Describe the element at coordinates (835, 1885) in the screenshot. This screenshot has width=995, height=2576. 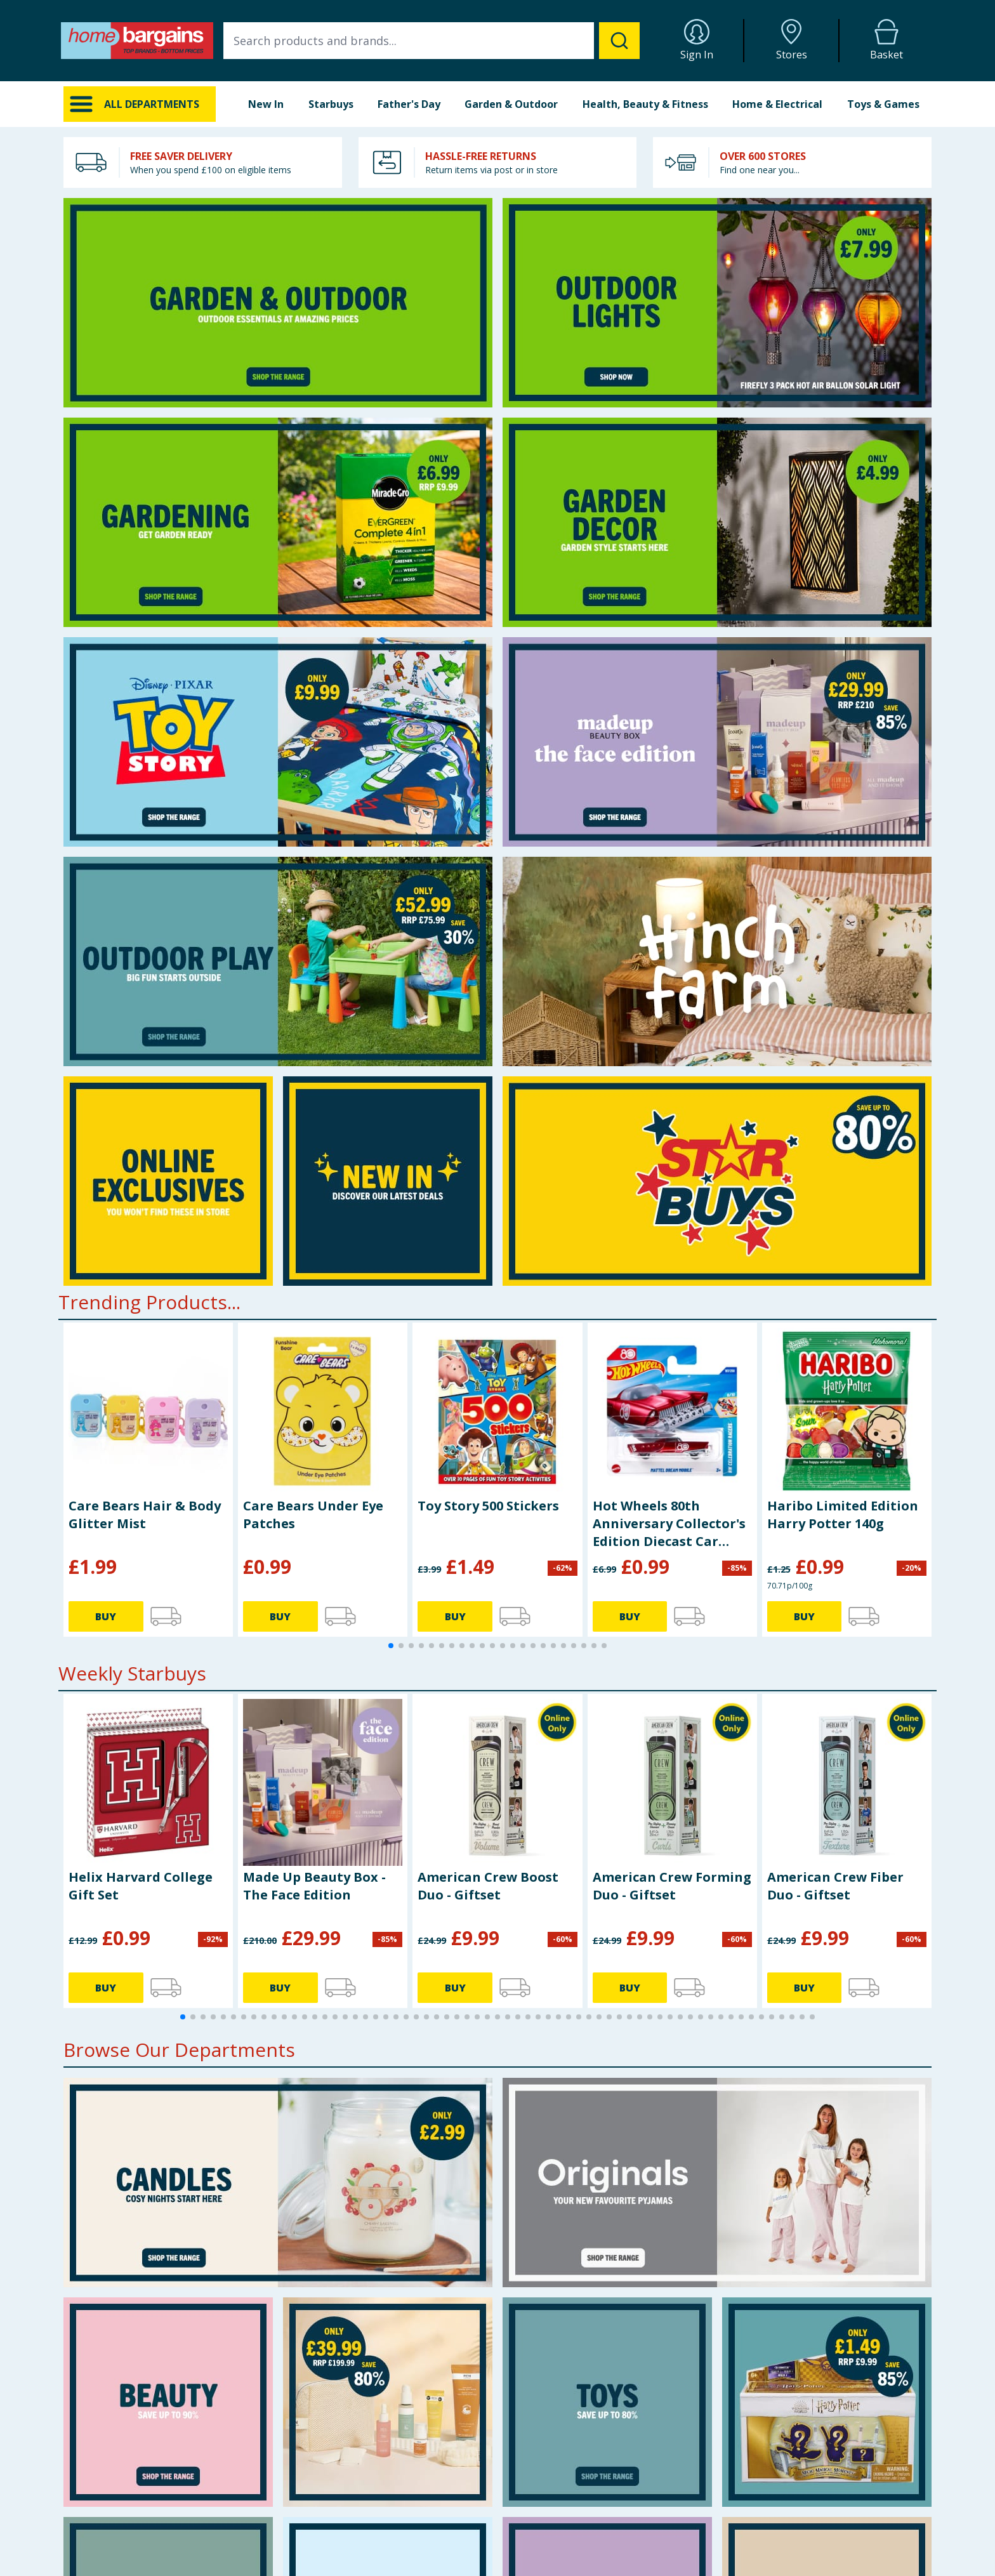
I see `American Crew Fiber Duo - Giftset` at that location.